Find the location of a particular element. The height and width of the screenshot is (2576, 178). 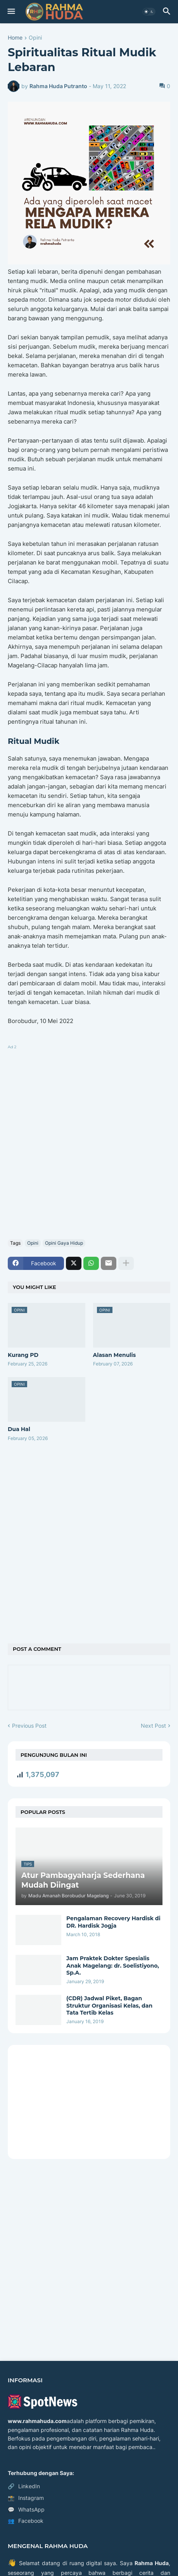

Next Post is located at coordinates (153, 1725).